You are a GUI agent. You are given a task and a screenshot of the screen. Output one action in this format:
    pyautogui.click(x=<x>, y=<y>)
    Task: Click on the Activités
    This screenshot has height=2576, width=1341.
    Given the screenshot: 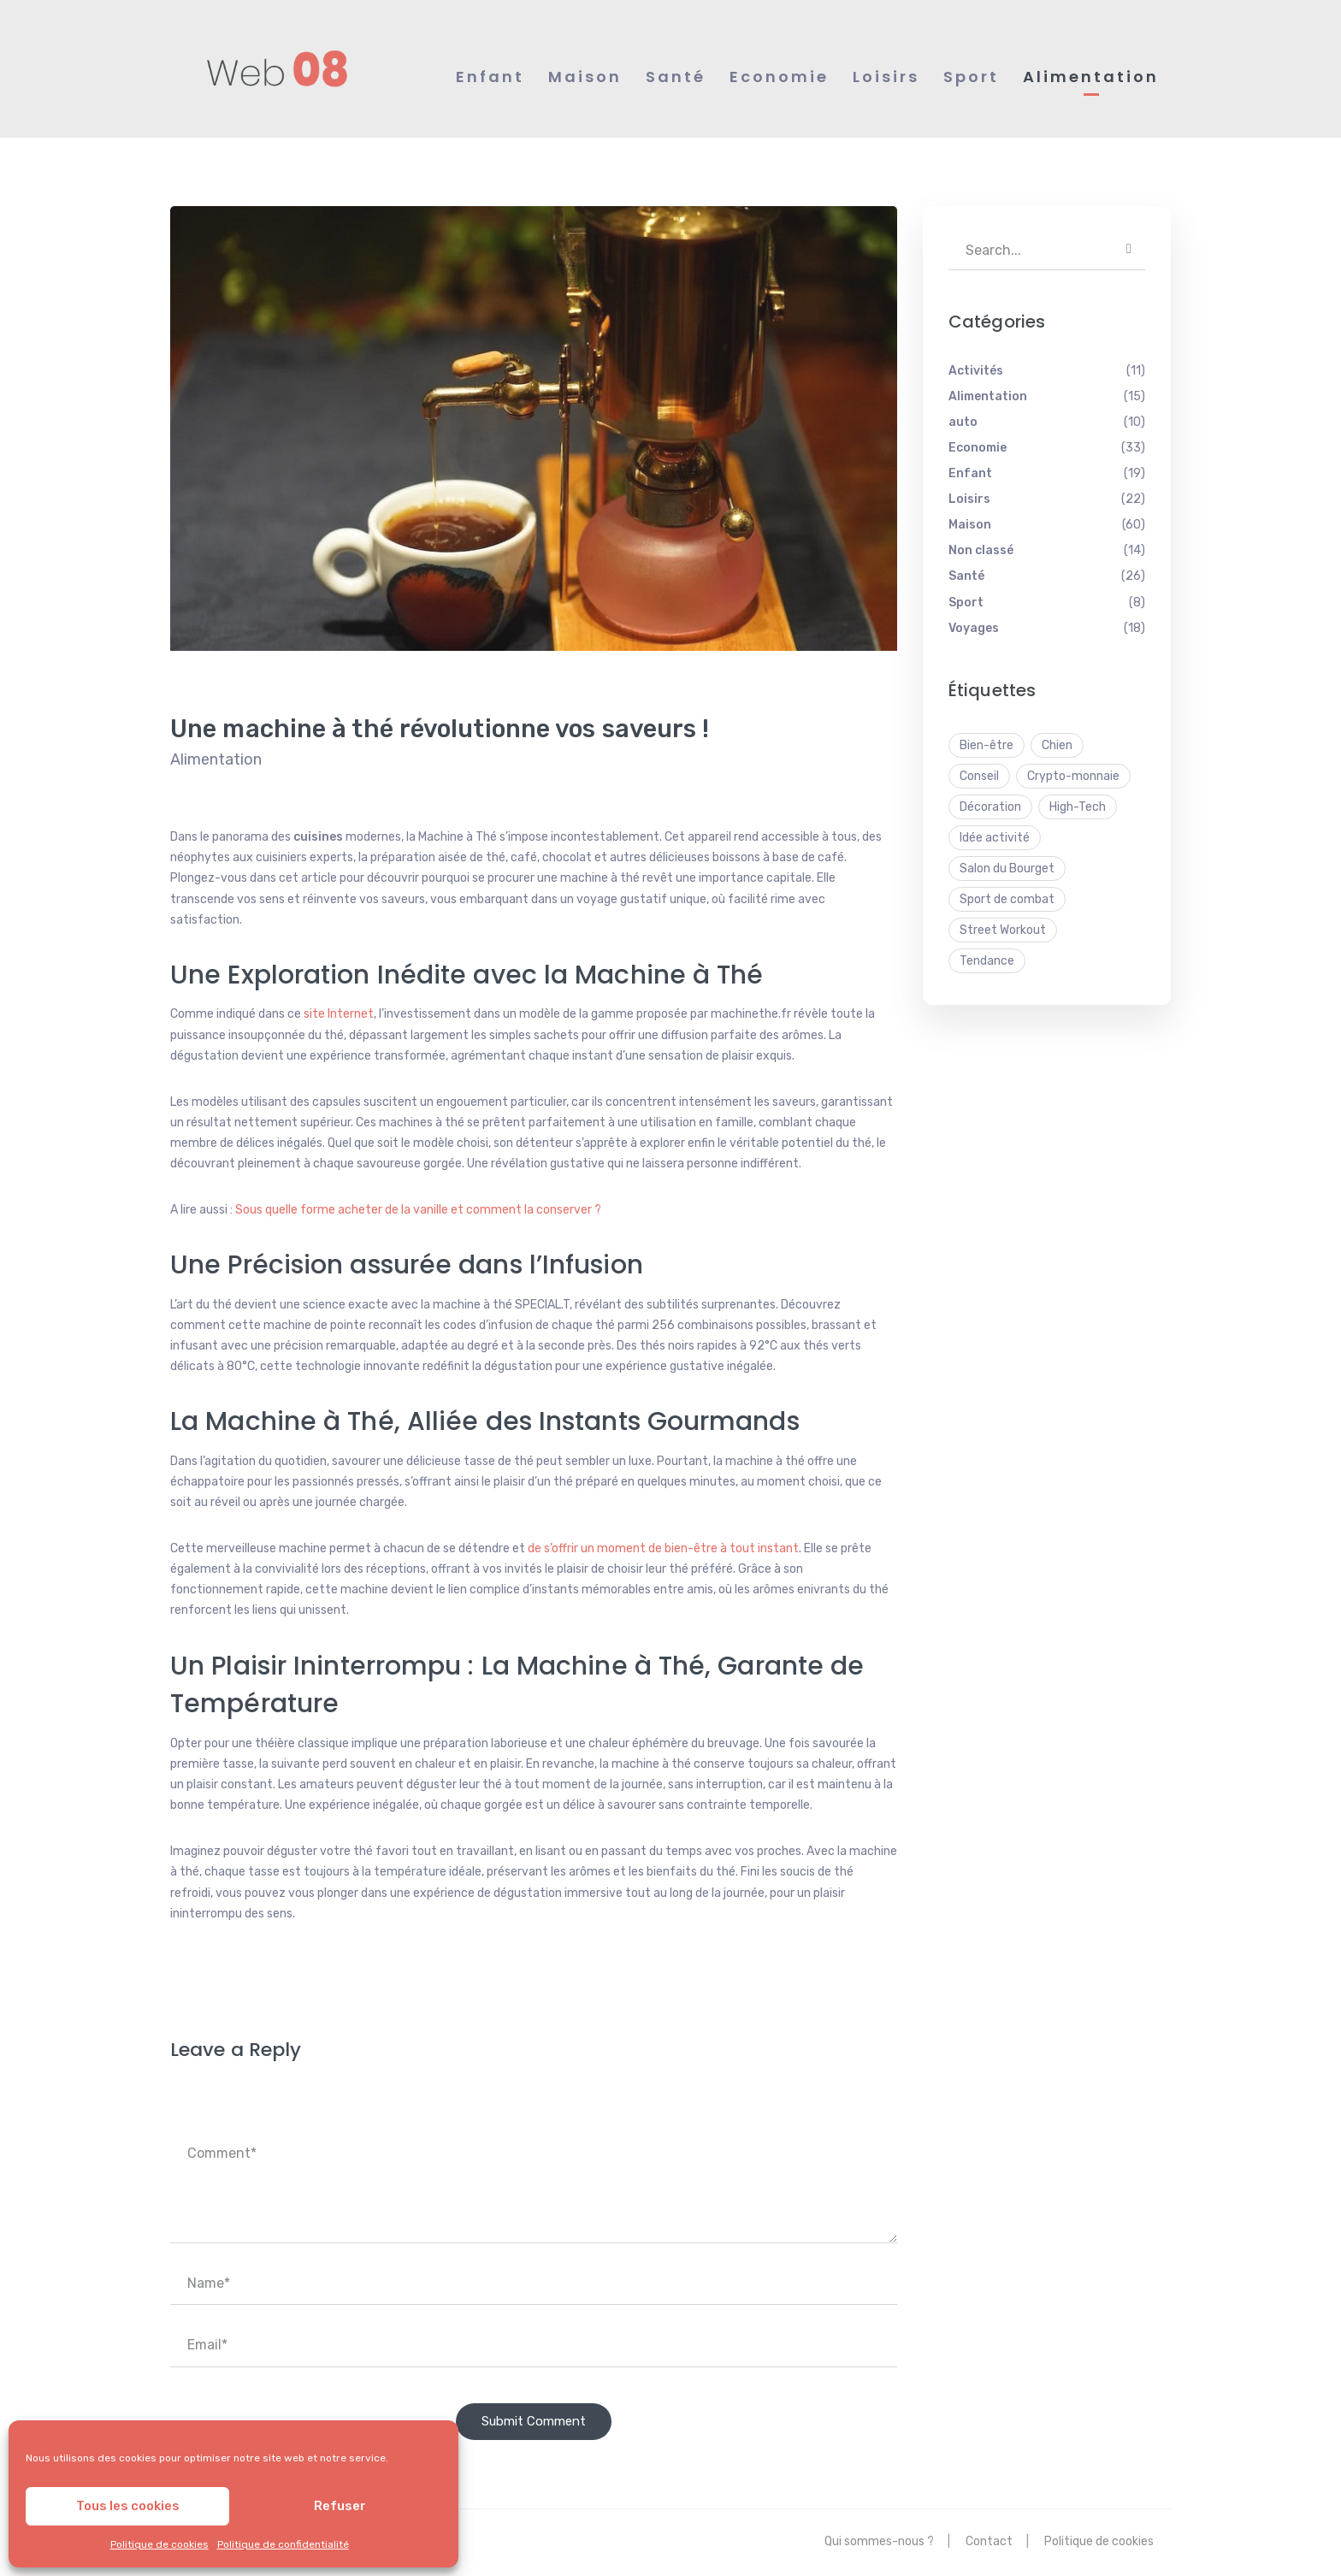 What is the action you would take?
    pyautogui.click(x=975, y=371)
    